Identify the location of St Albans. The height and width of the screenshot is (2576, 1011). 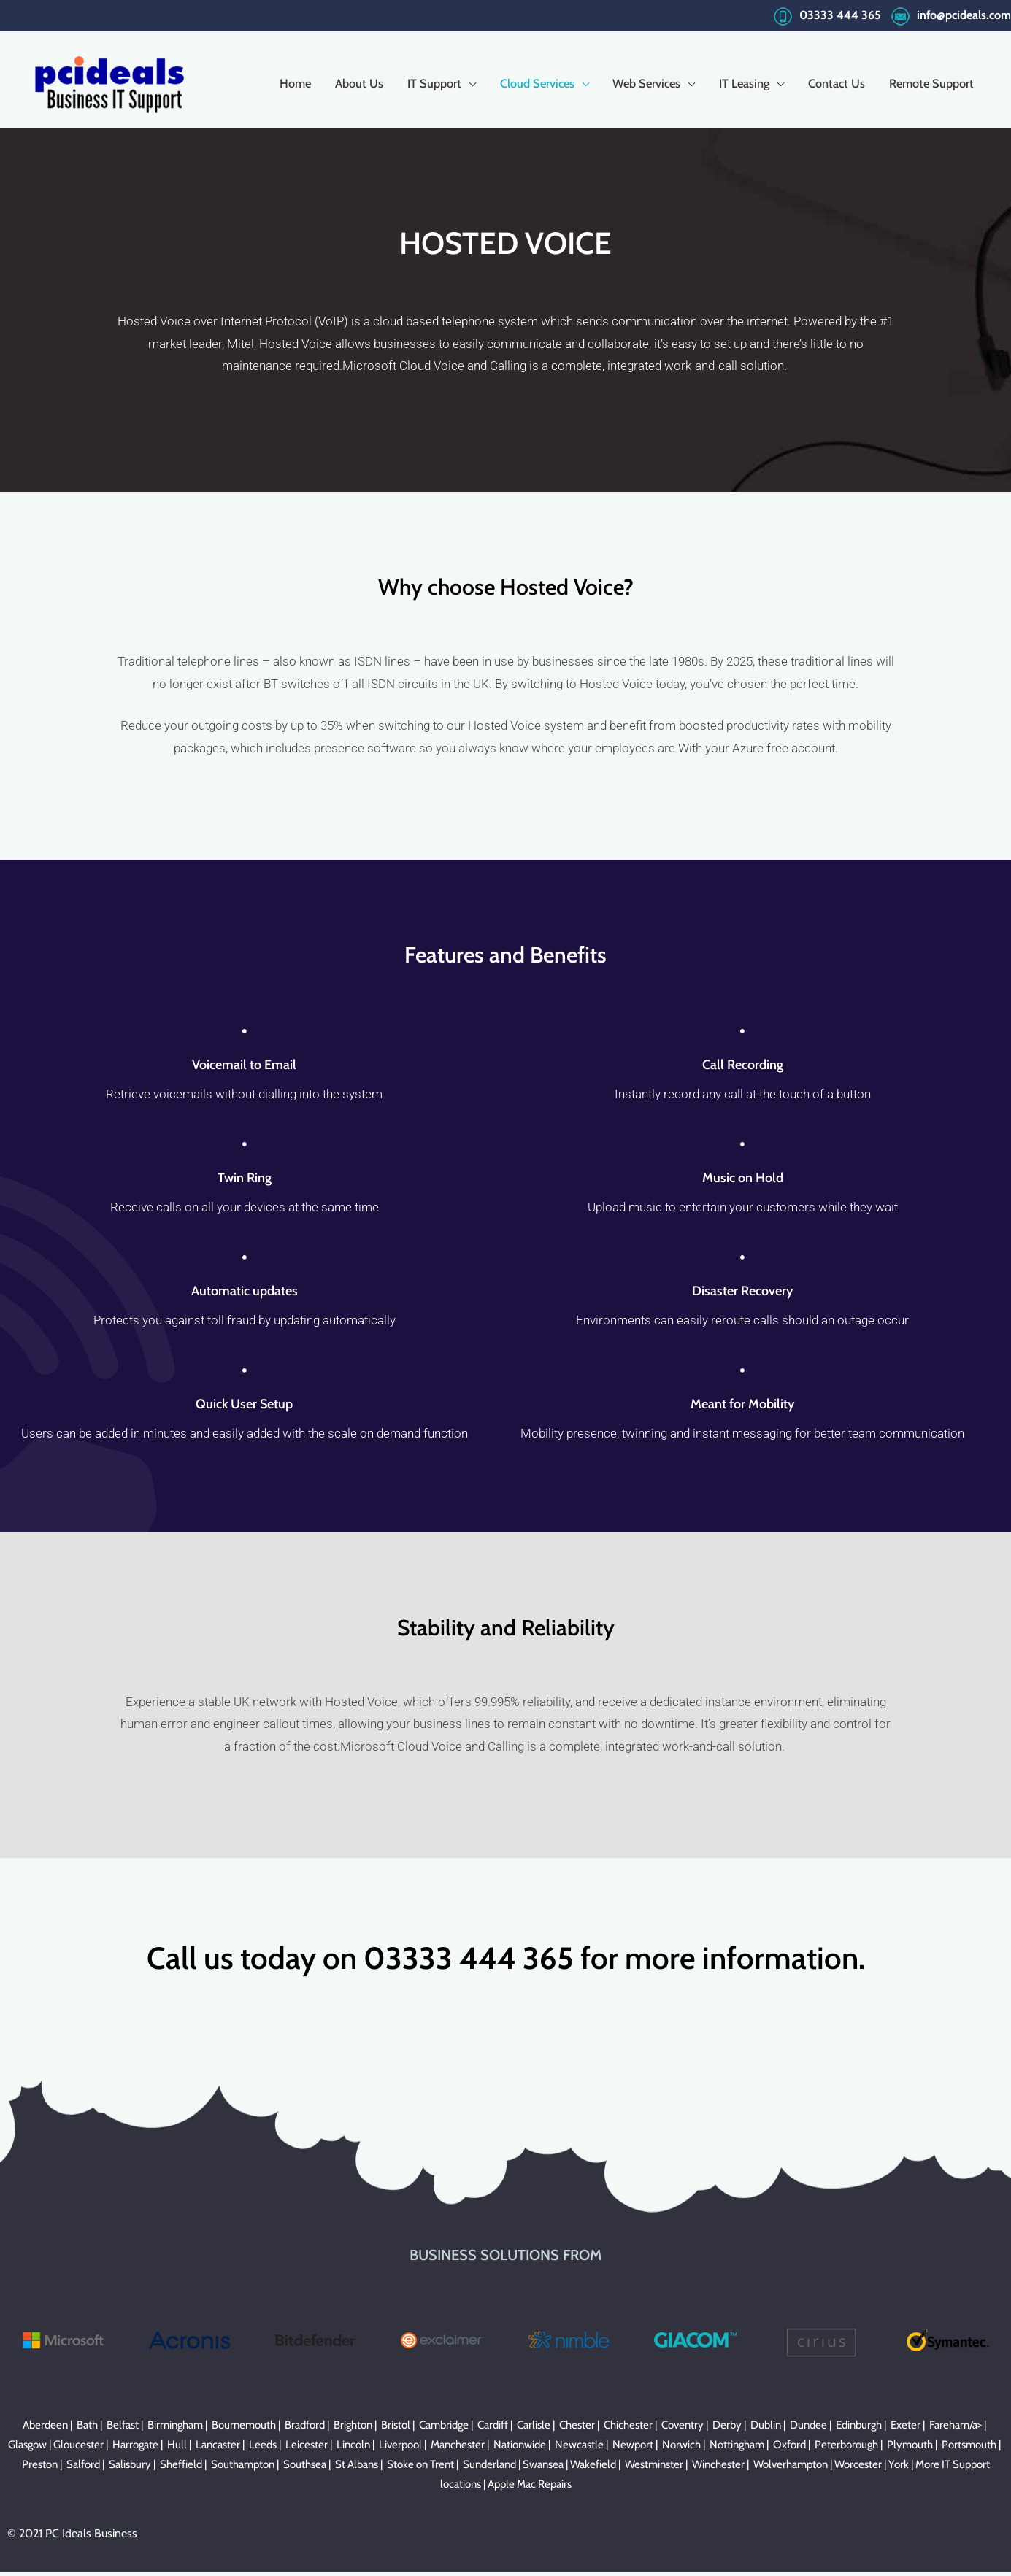
(356, 2468).